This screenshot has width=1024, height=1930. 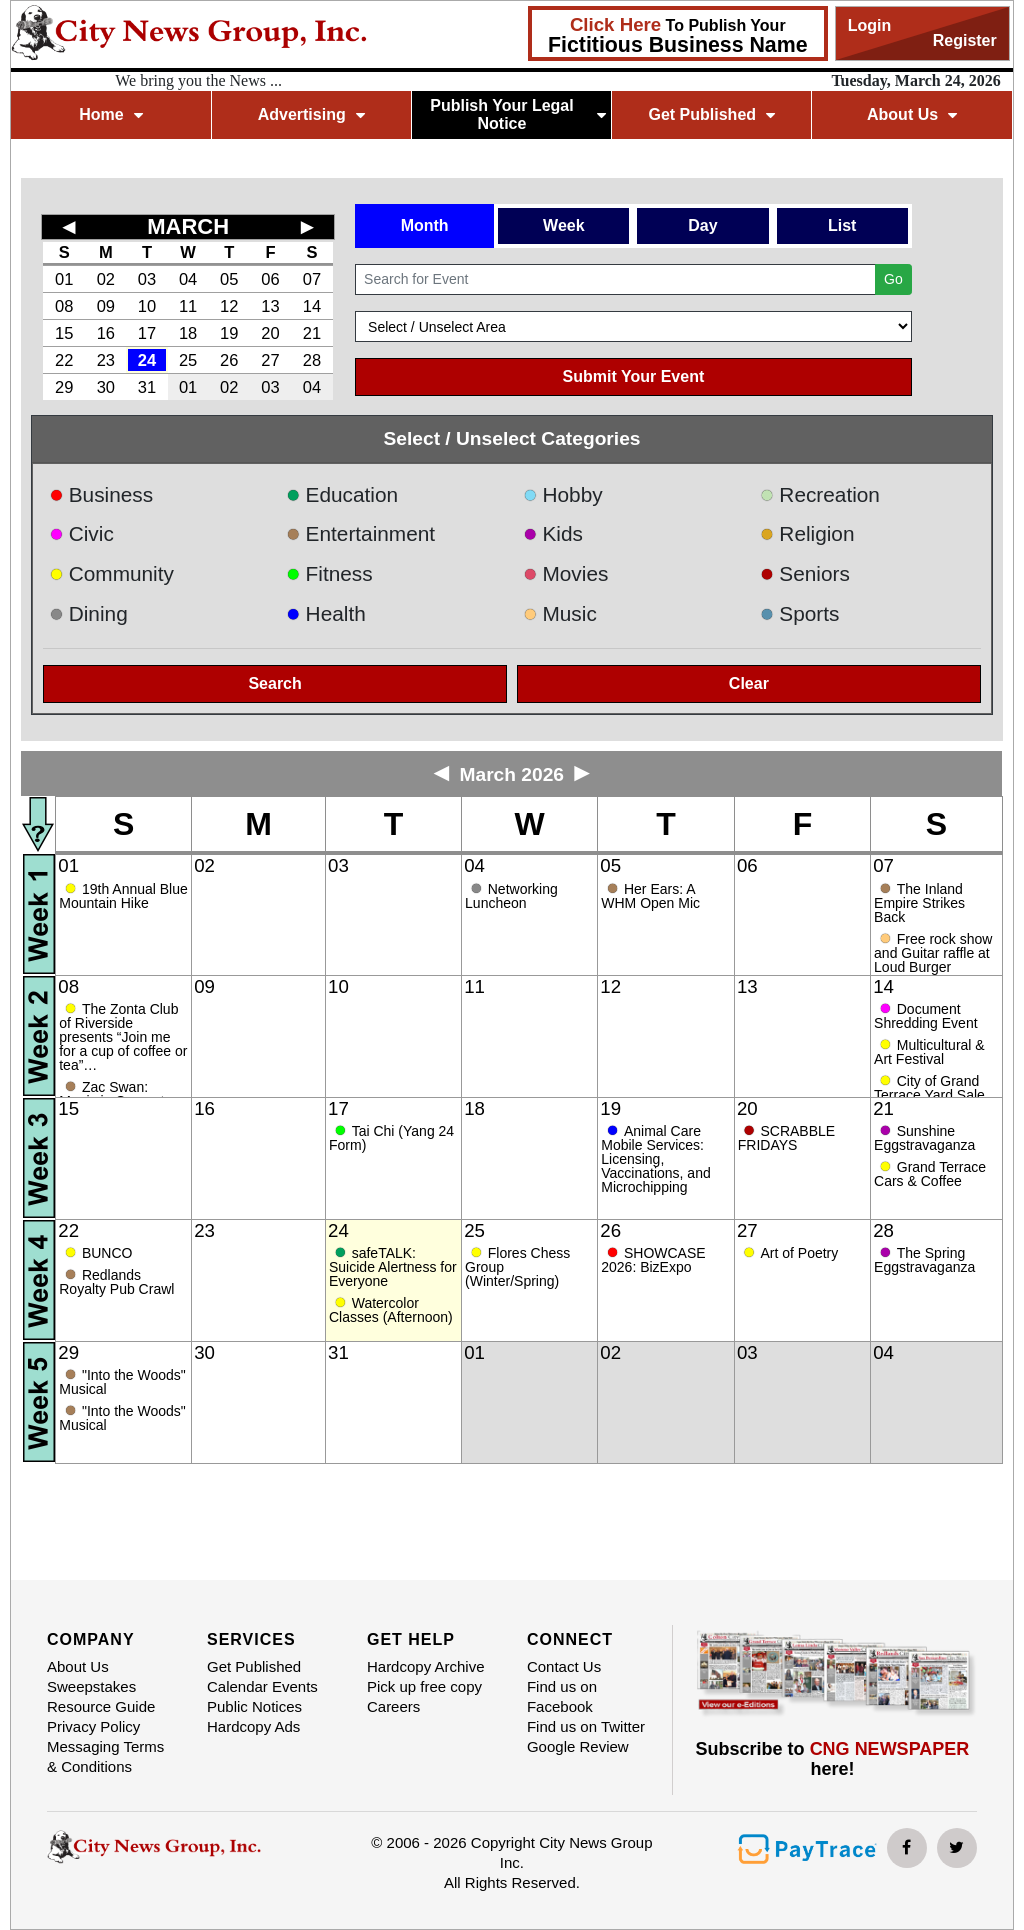 What do you see at coordinates (64, 279) in the screenshot?
I see `01` at bounding box center [64, 279].